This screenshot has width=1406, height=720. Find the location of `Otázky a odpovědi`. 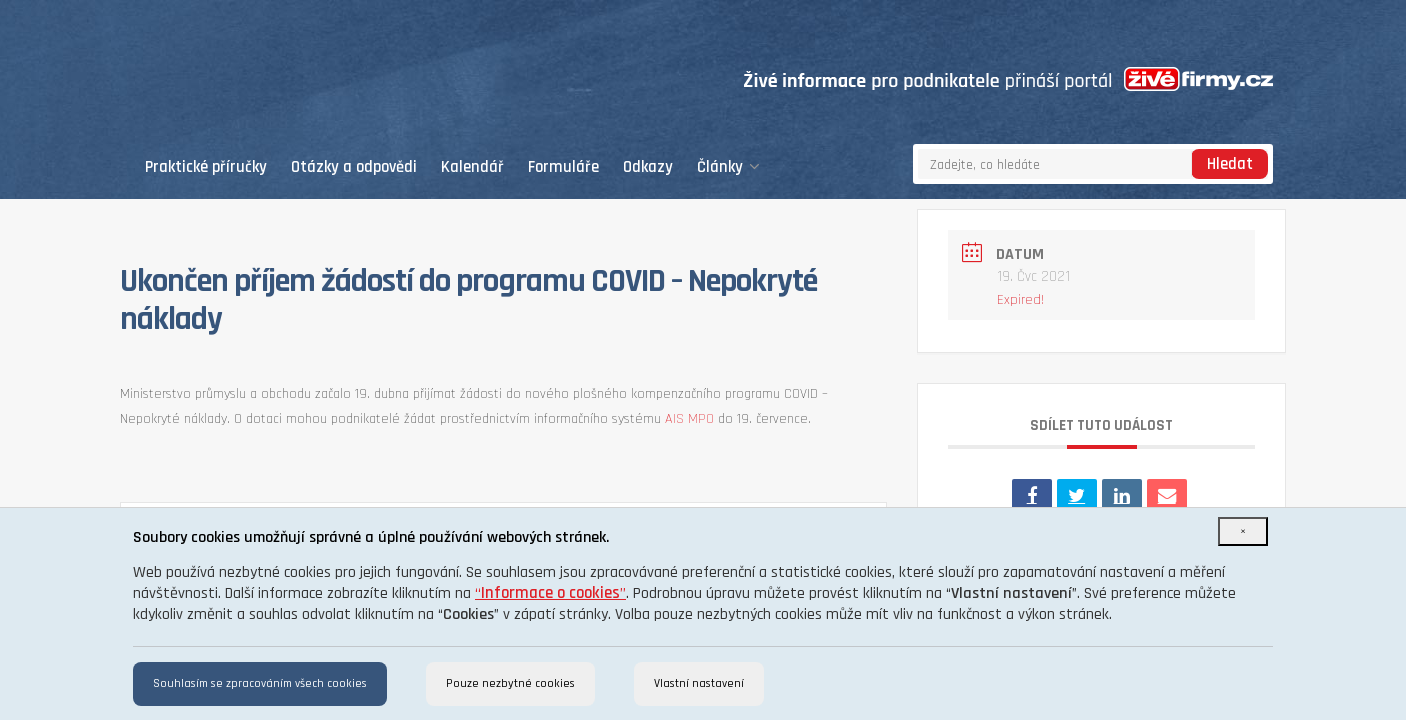

Otázky a odpovědi is located at coordinates (354, 167).